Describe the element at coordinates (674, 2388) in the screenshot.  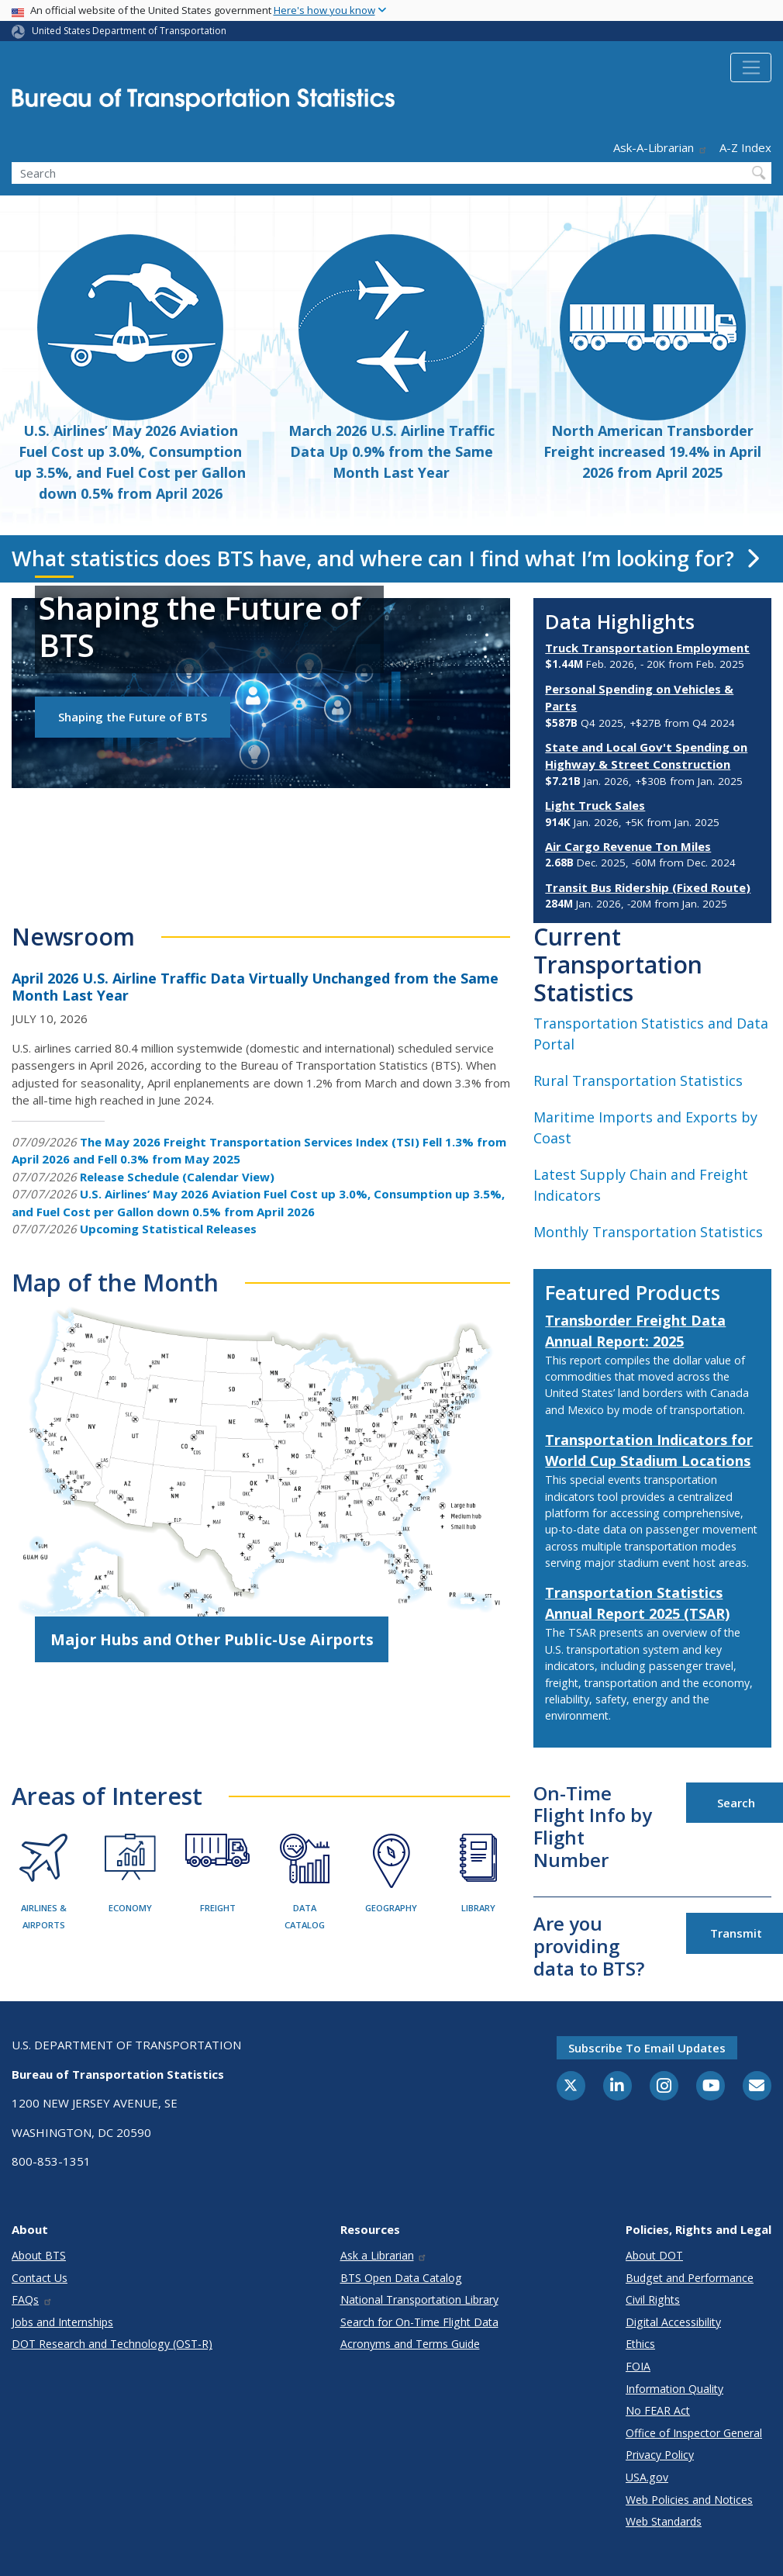
I see `Information Quality` at that location.